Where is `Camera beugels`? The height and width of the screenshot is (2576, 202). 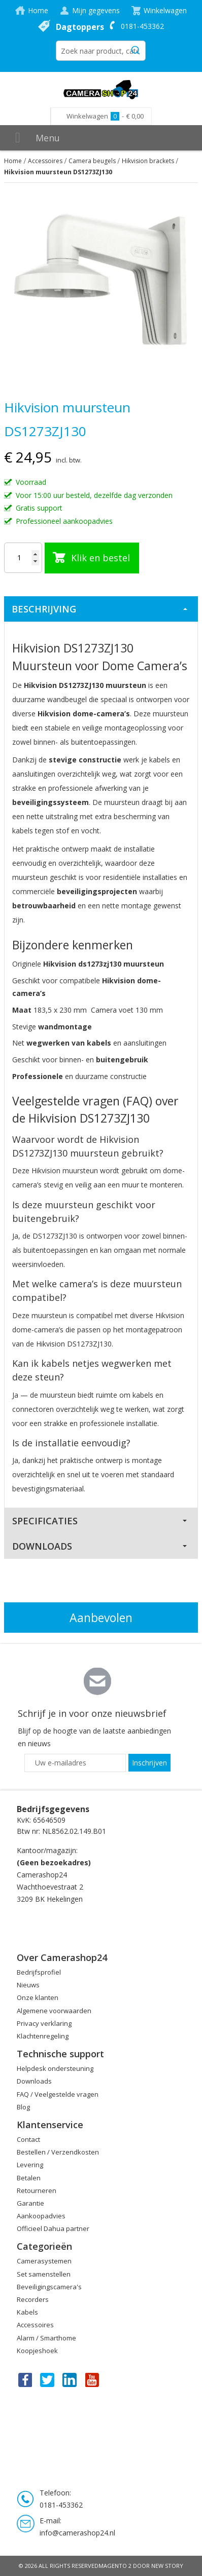 Camera beugels is located at coordinates (92, 161).